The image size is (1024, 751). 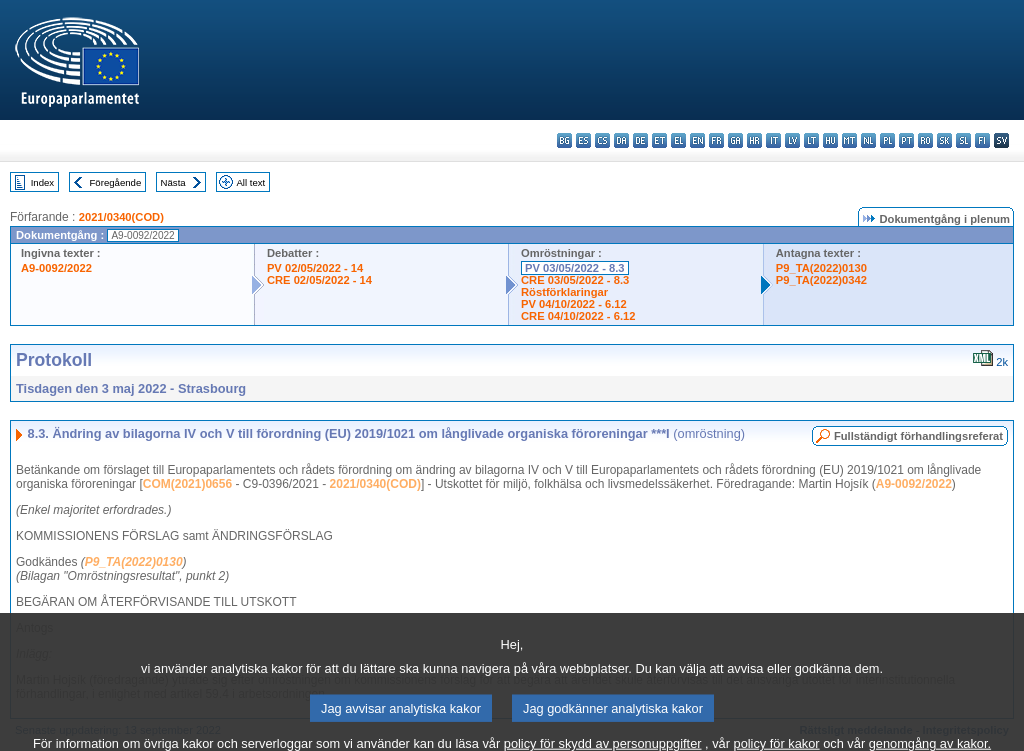 I want to click on ga - Gaeilge, so click(x=735, y=140).